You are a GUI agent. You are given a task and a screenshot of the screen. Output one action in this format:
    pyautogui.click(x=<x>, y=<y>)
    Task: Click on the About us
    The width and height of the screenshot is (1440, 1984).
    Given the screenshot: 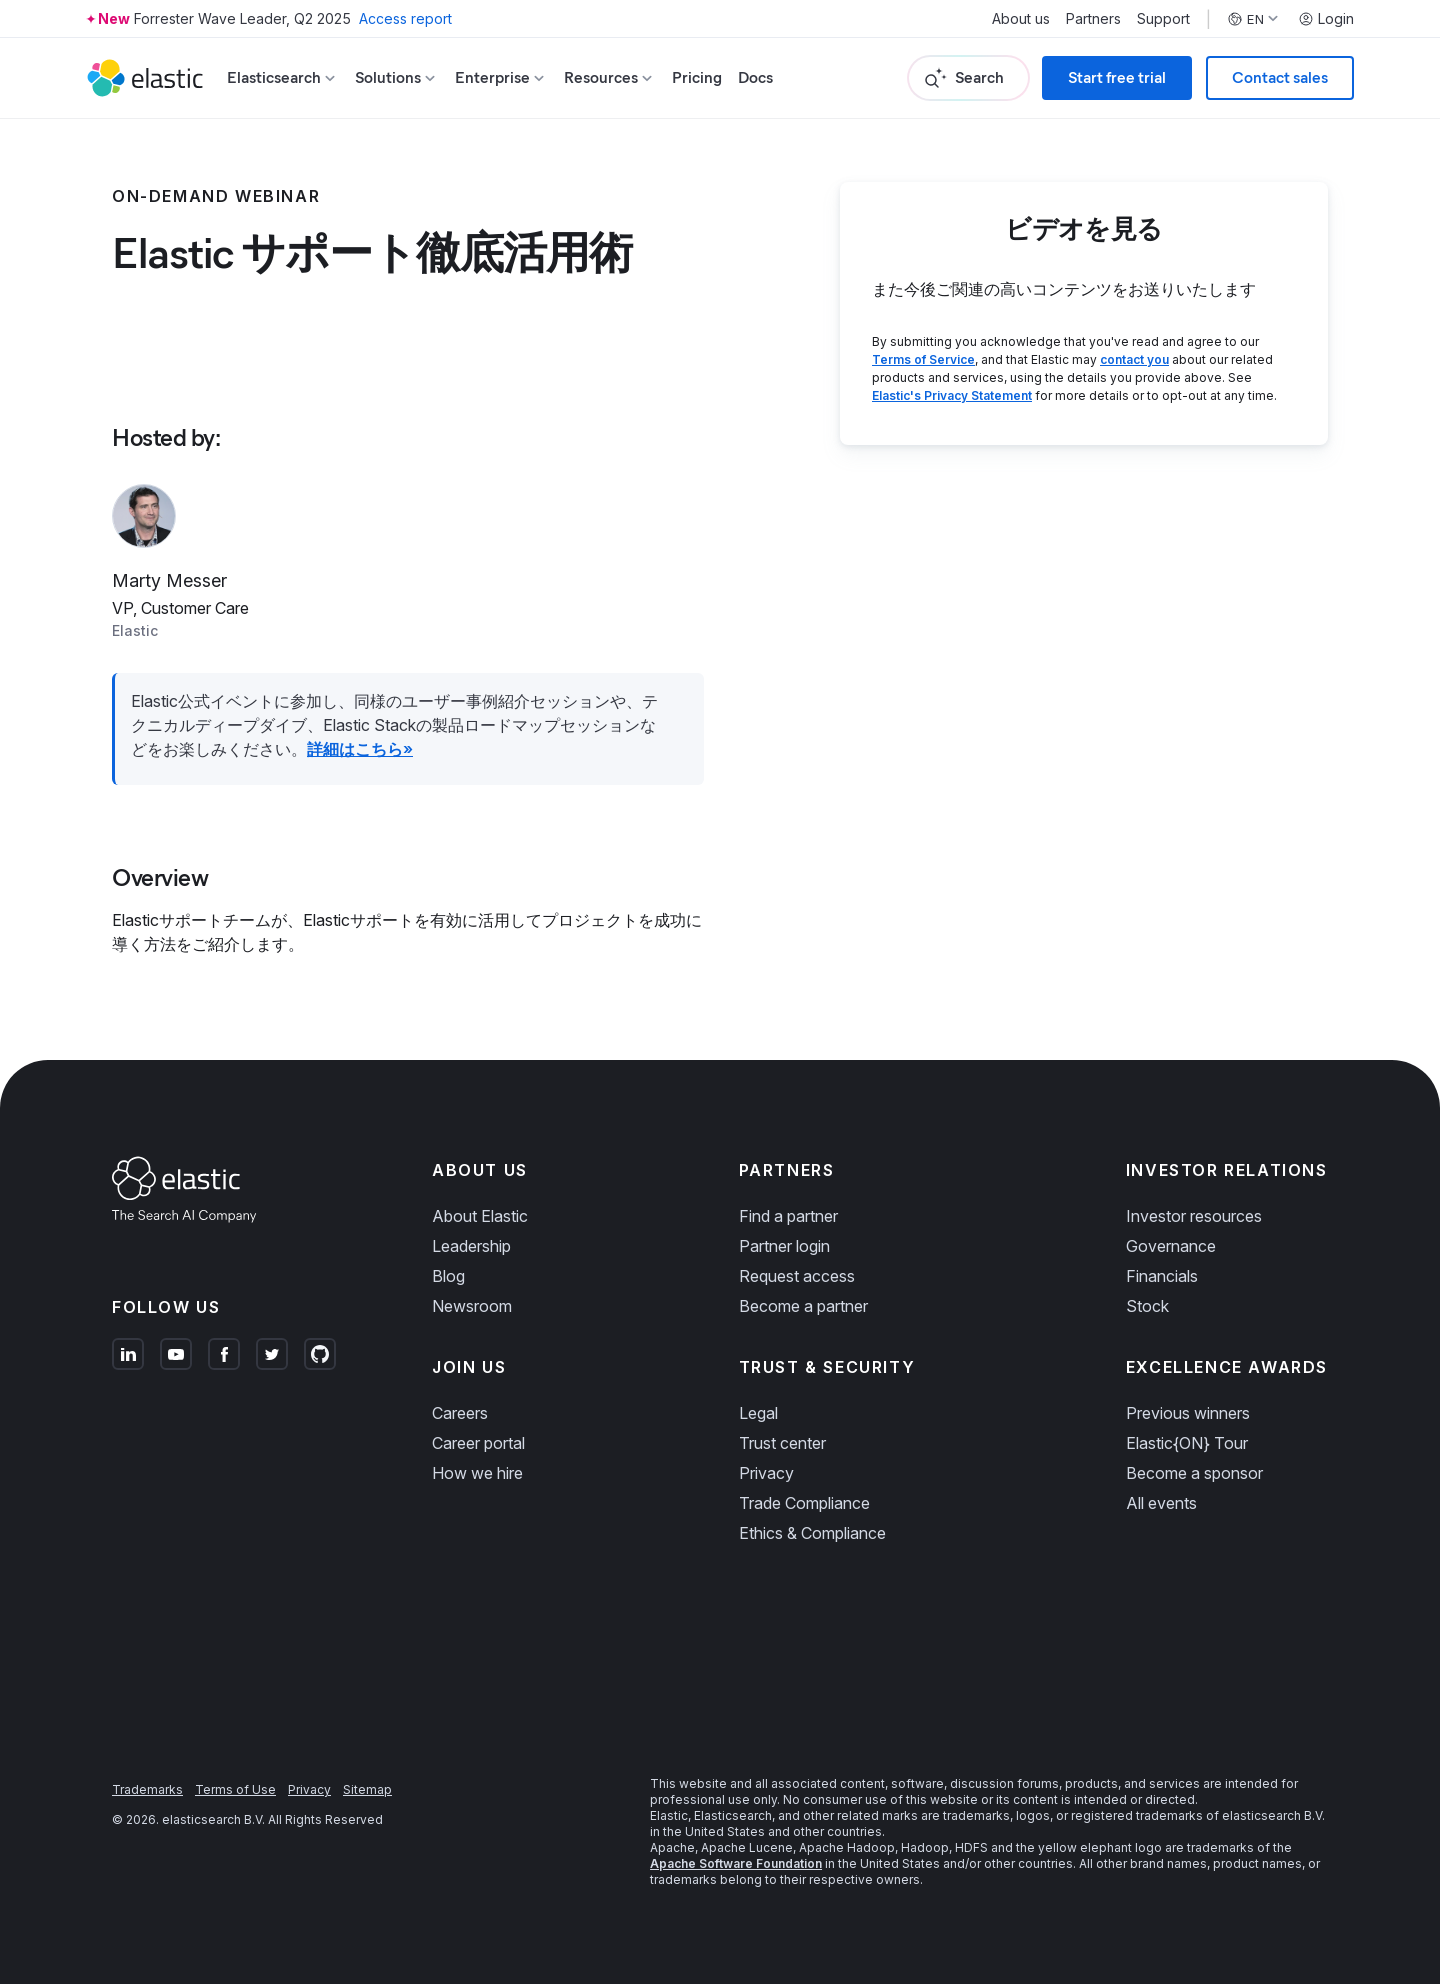 What is the action you would take?
    pyautogui.click(x=1021, y=19)
    